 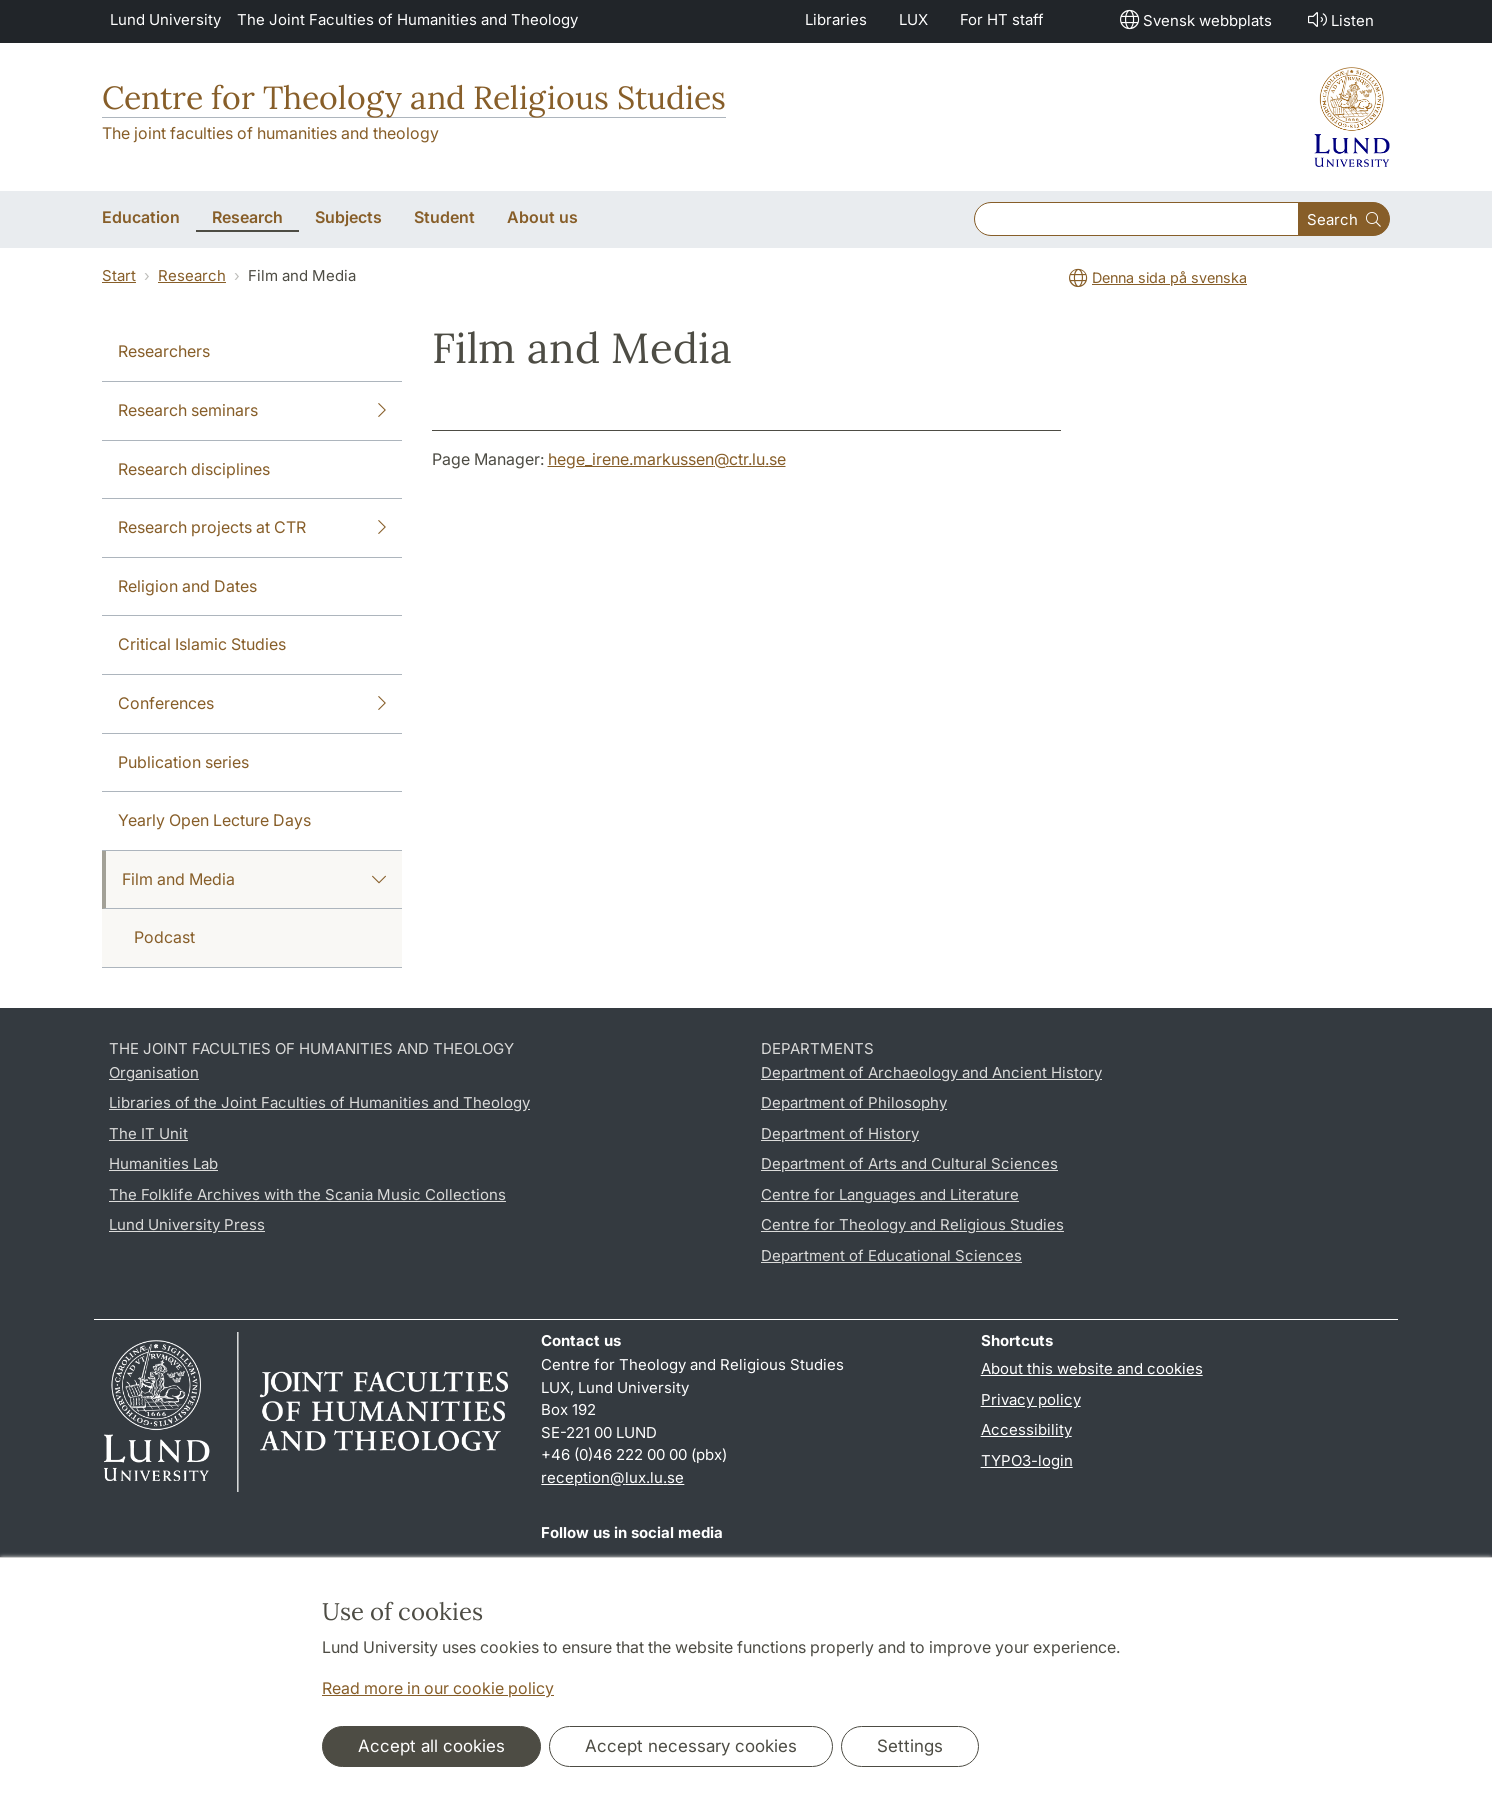 What do you see at coordinates (165, 19) in the screenshot?
I see `Lund University` at bounding box center [165, 19].